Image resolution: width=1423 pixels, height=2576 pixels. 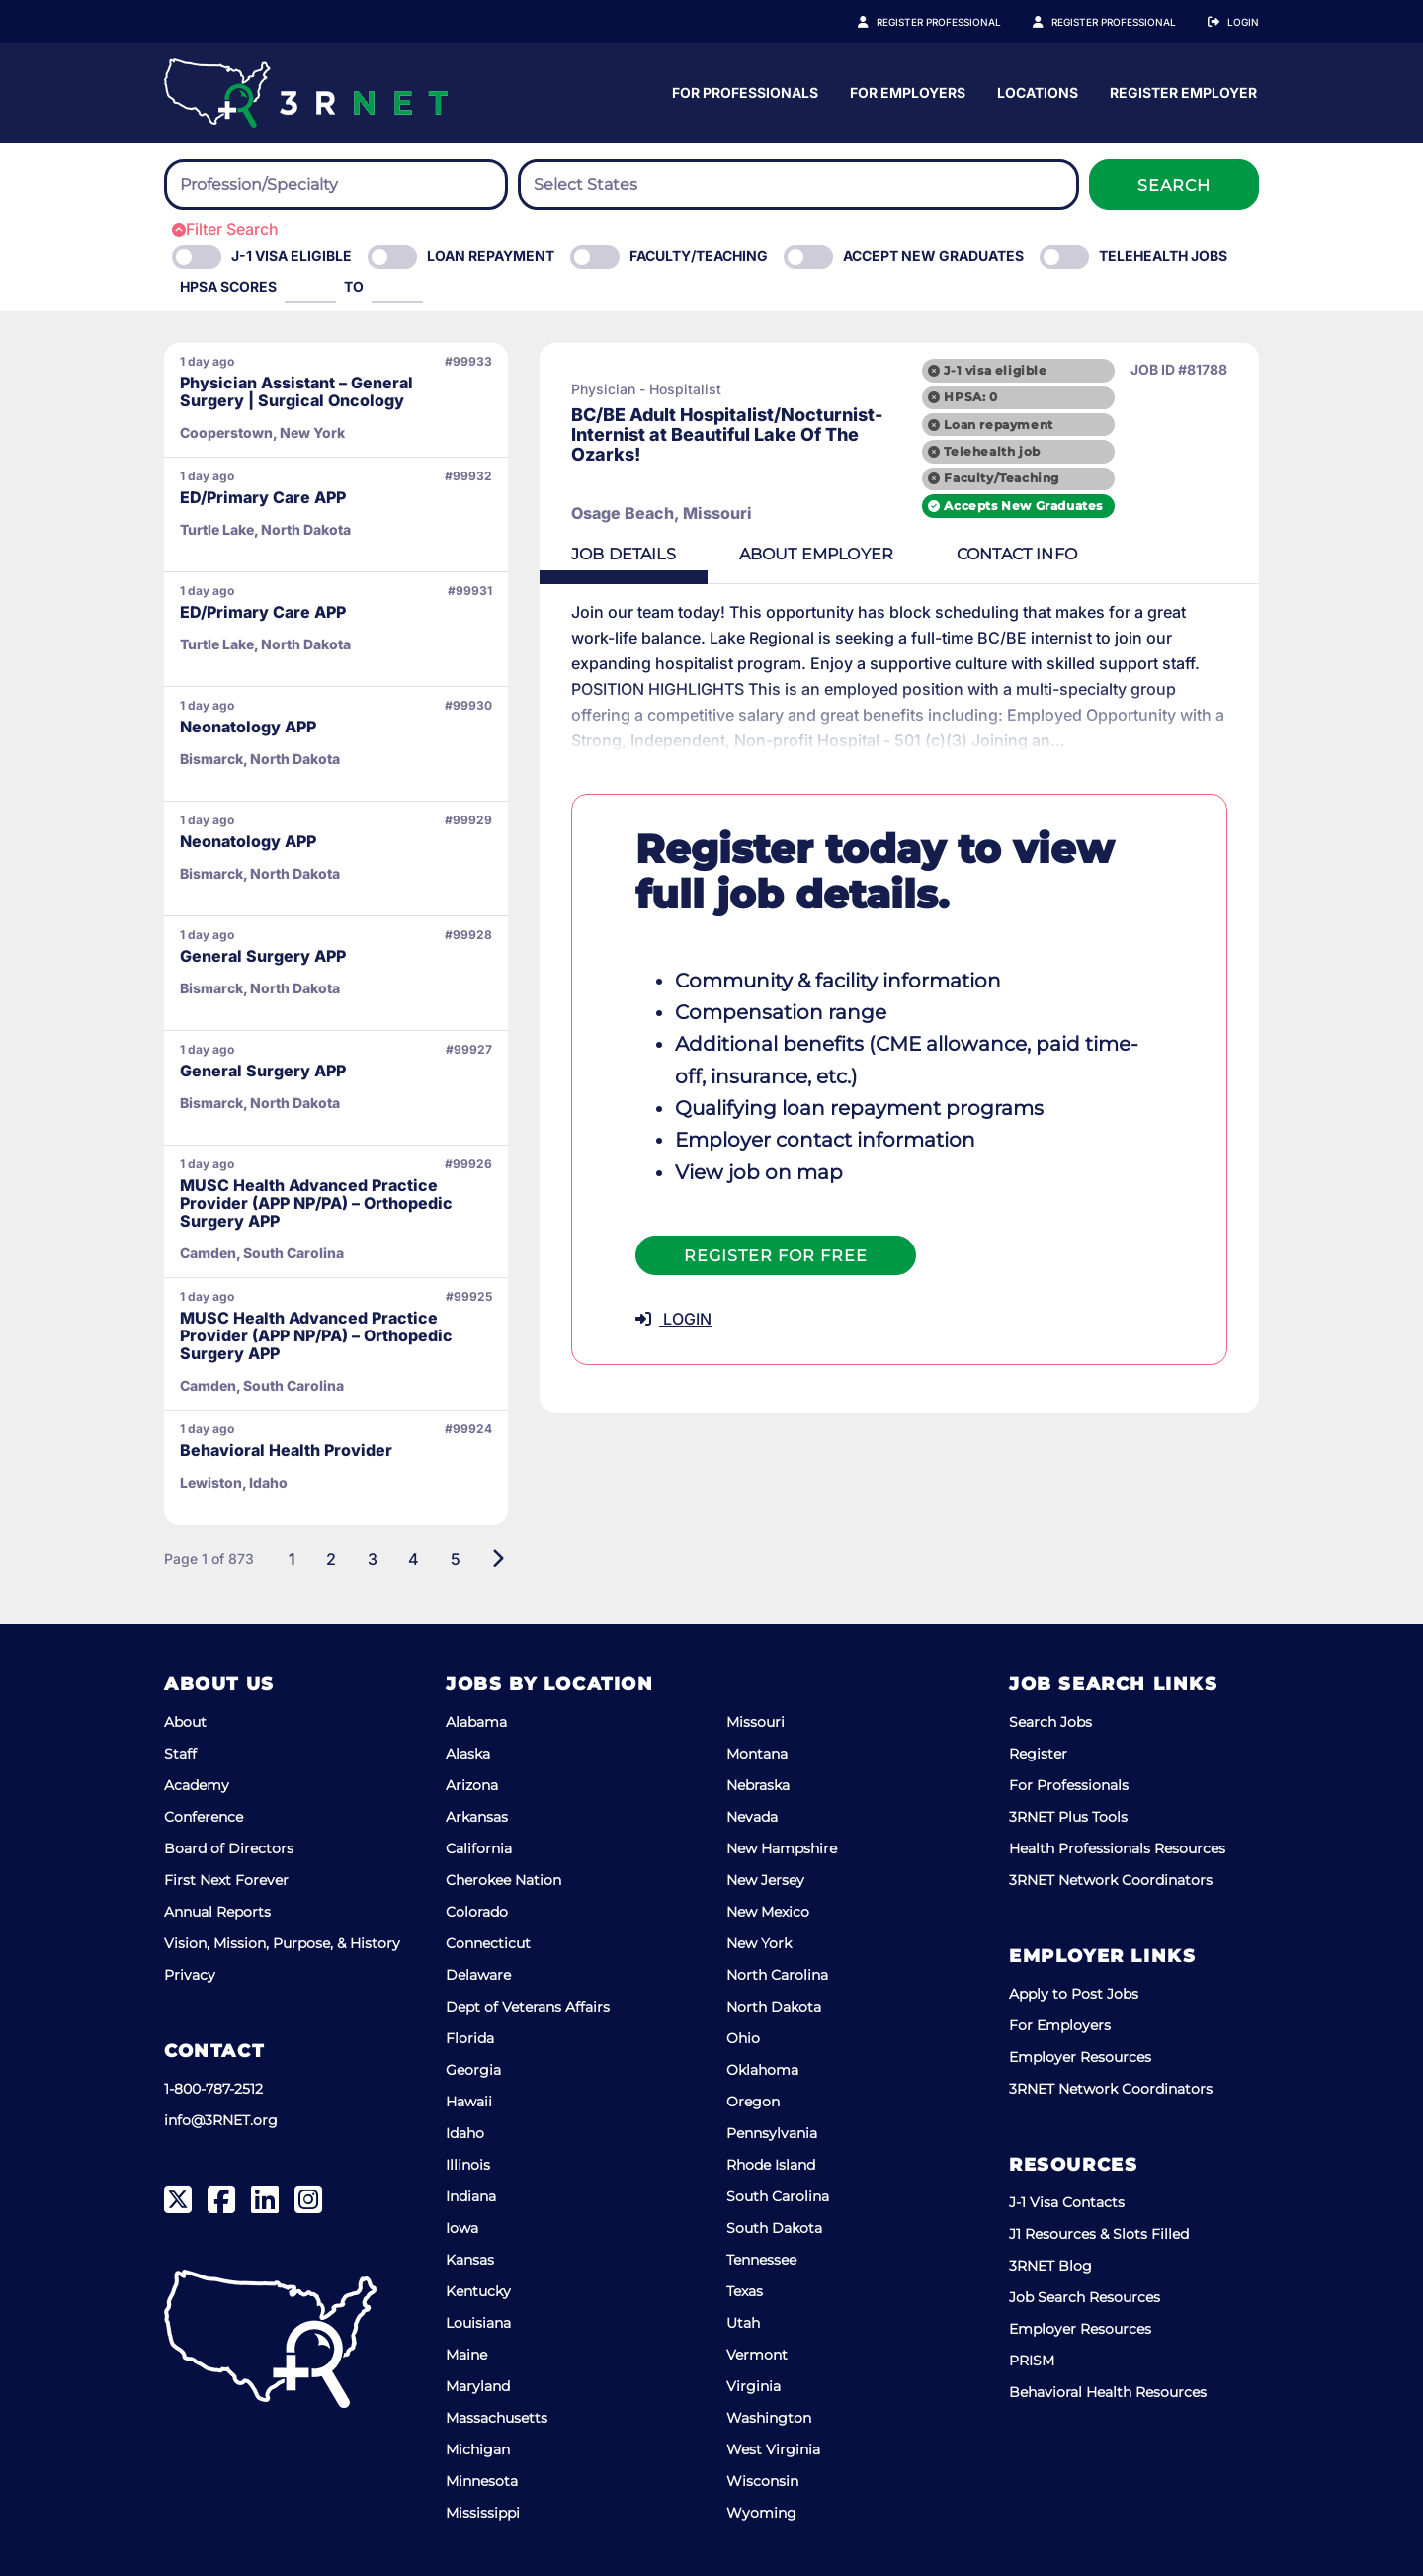 What do you see at coordinates (758, 1785) in the screenshot?
I see `Nebraska` at bounding box center [758, 1785].